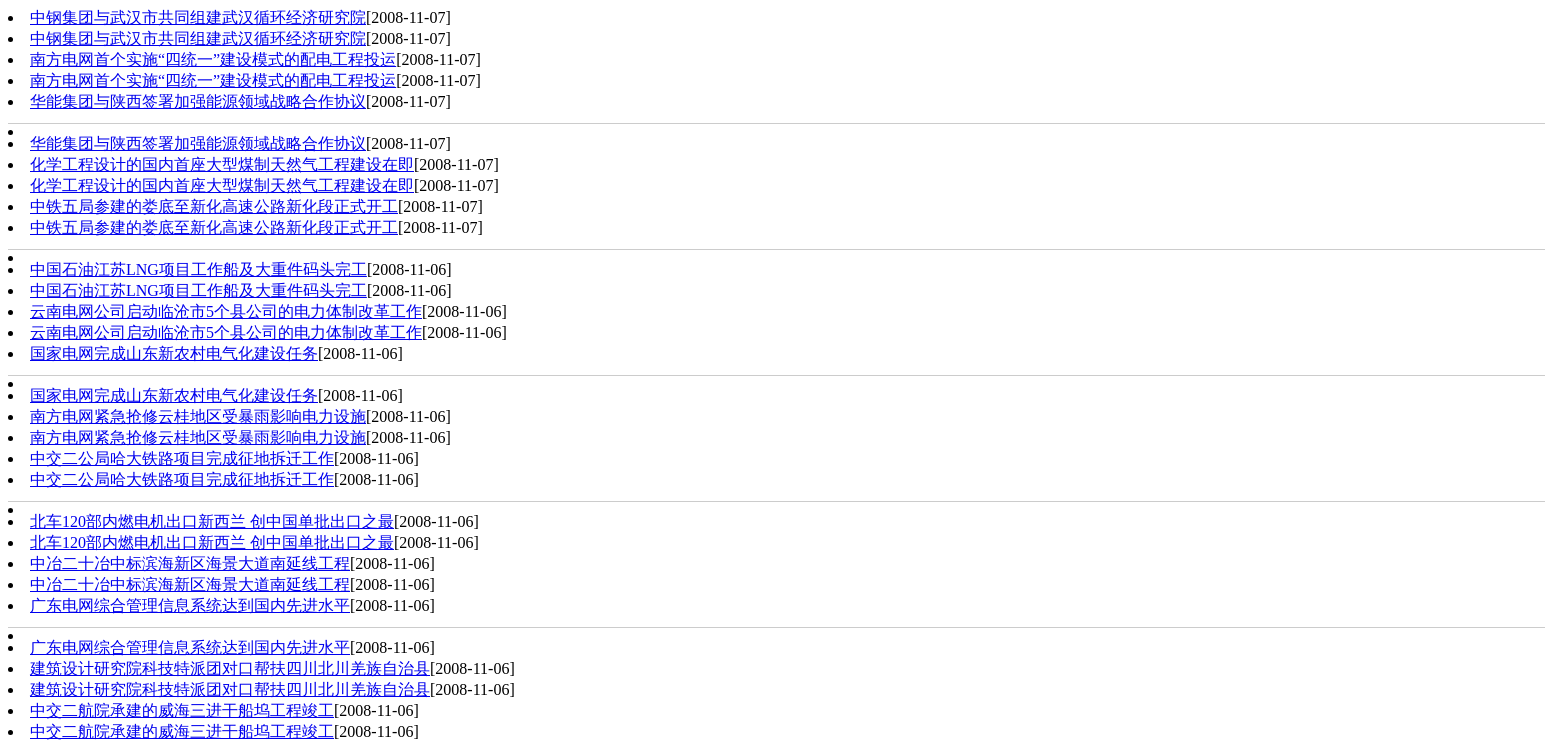 The image size is (1553, 751). Describe the element at coordinates (222, 164) in the screenshot. I see `化学工程设计的国内首座大型煤制天然气工程建设在即` at that location.